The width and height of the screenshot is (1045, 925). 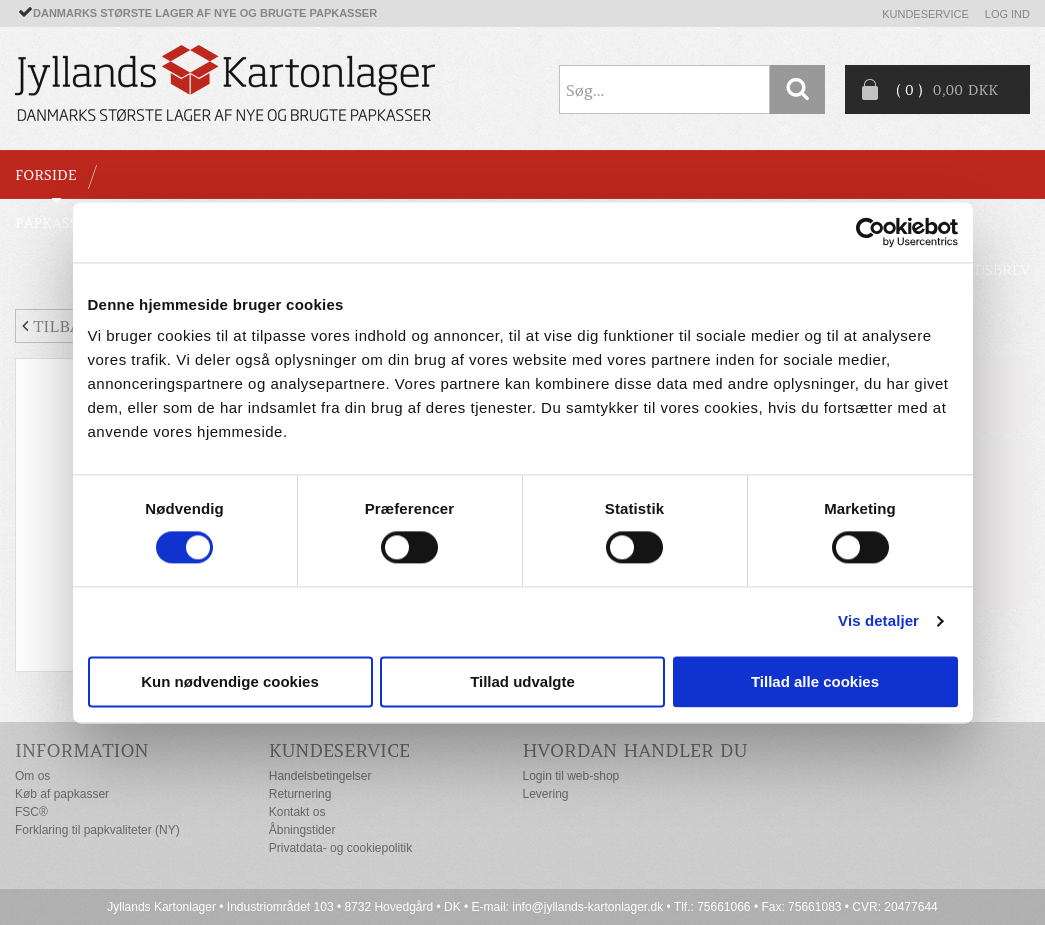 What do you see at coordinates (230, 681) in the screenshot?
I see `Kun nødvendige cookies` at bounding box center [230, 681].